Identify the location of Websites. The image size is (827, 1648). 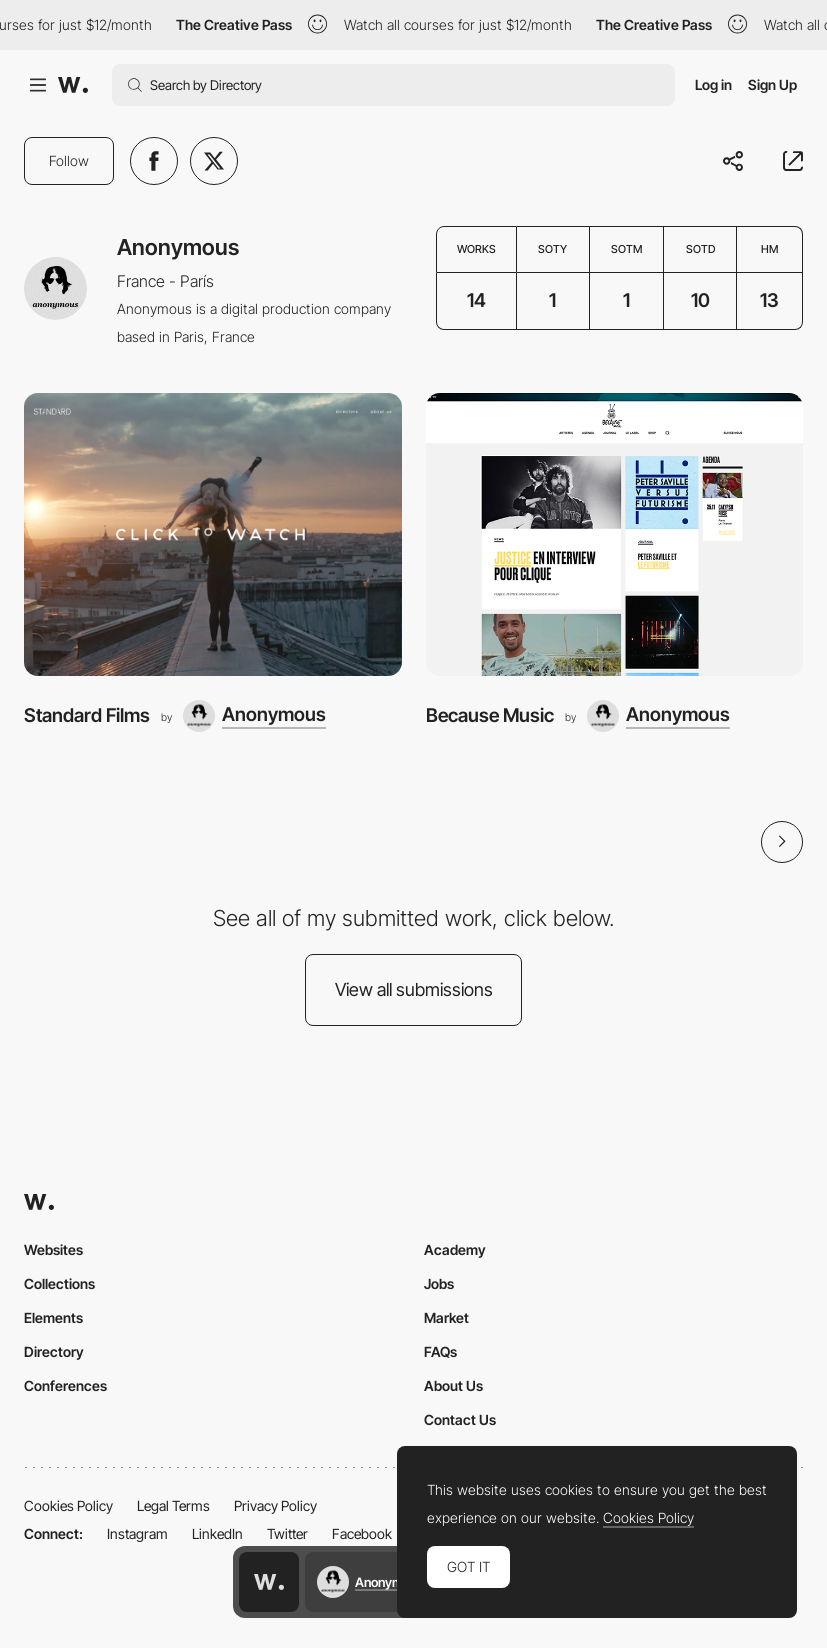
(53, 1249).